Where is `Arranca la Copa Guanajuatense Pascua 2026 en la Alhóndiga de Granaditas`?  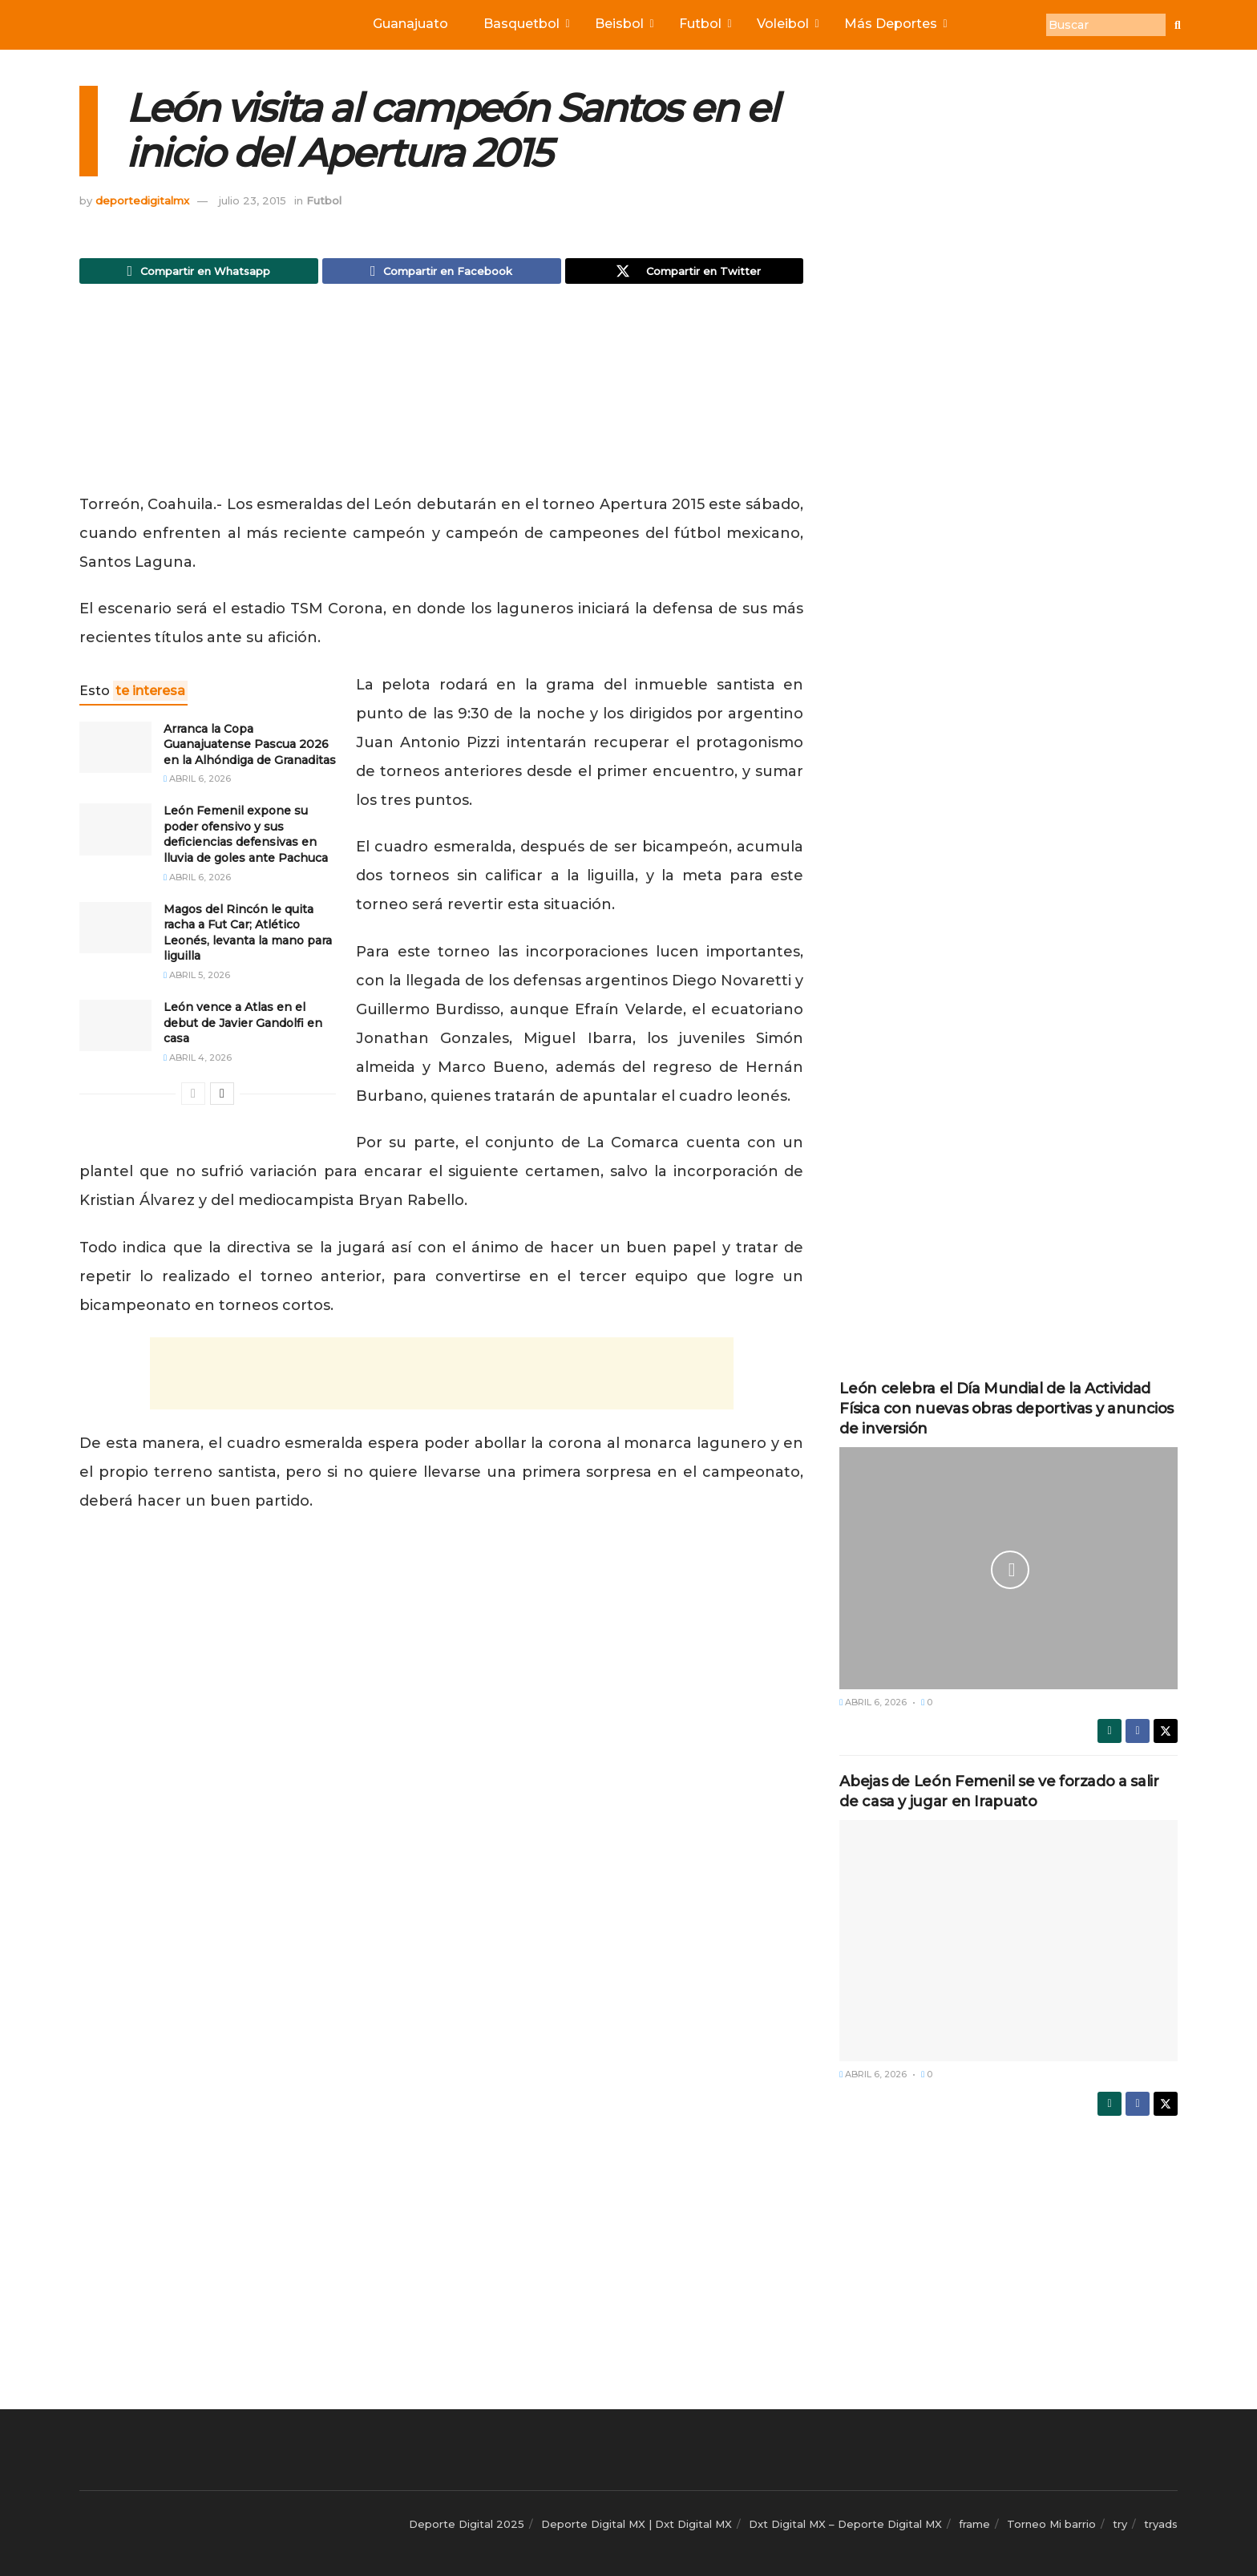 Arranca la Copa Guanajuatense Pascua 2026 en la Alhóndiga de Granaditas is located at coordinates (250, 748).